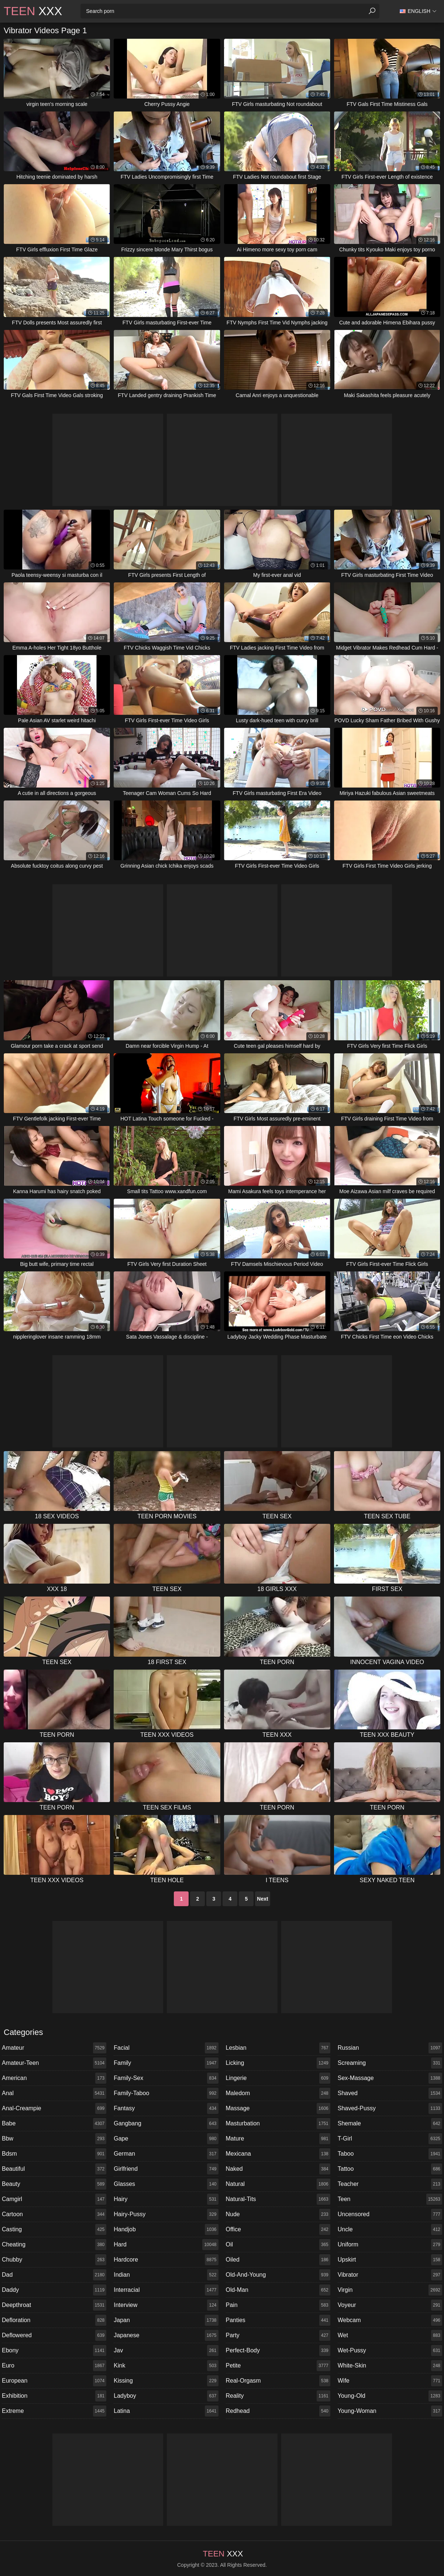  What do you see at coordinates (278, 2199) in the screenshot?
I see `natural-tits` at bounding box center [278, 2199].